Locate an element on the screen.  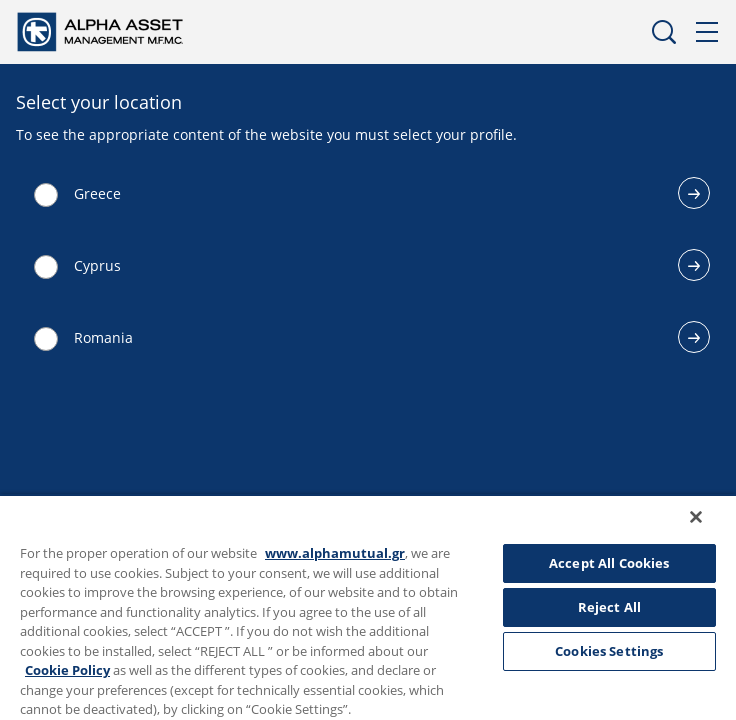
Cookie Policy is located at coordinates (67, 670).